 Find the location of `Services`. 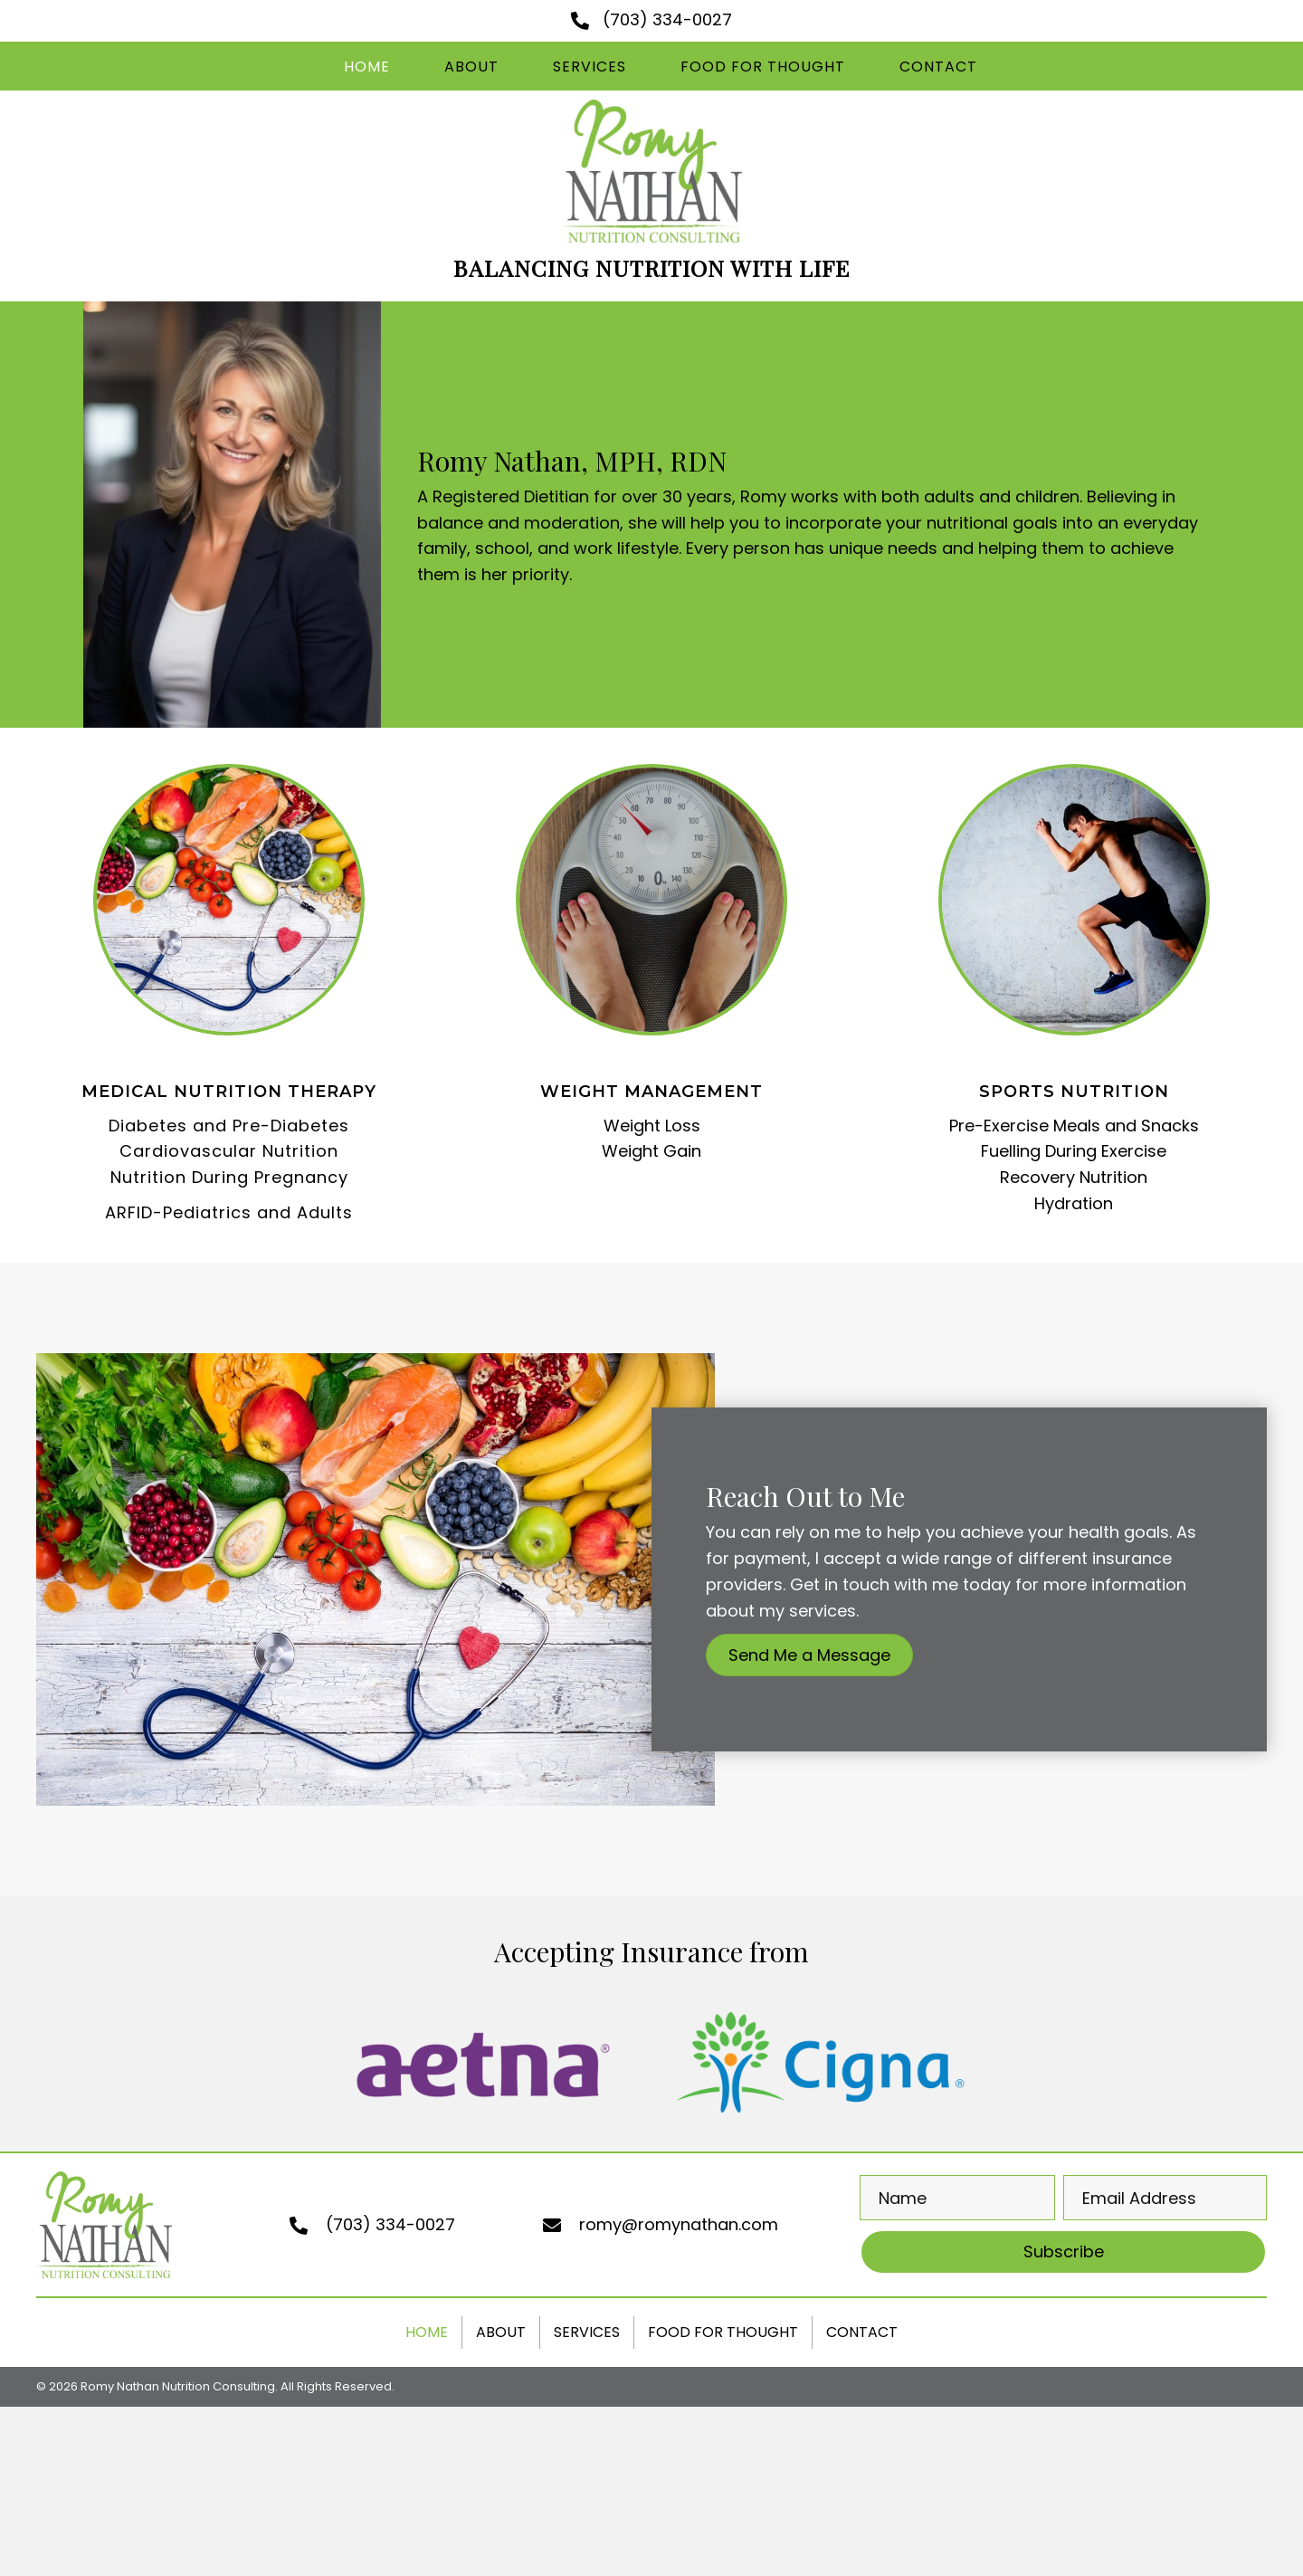

Services is located at coordinates (587, 2332).